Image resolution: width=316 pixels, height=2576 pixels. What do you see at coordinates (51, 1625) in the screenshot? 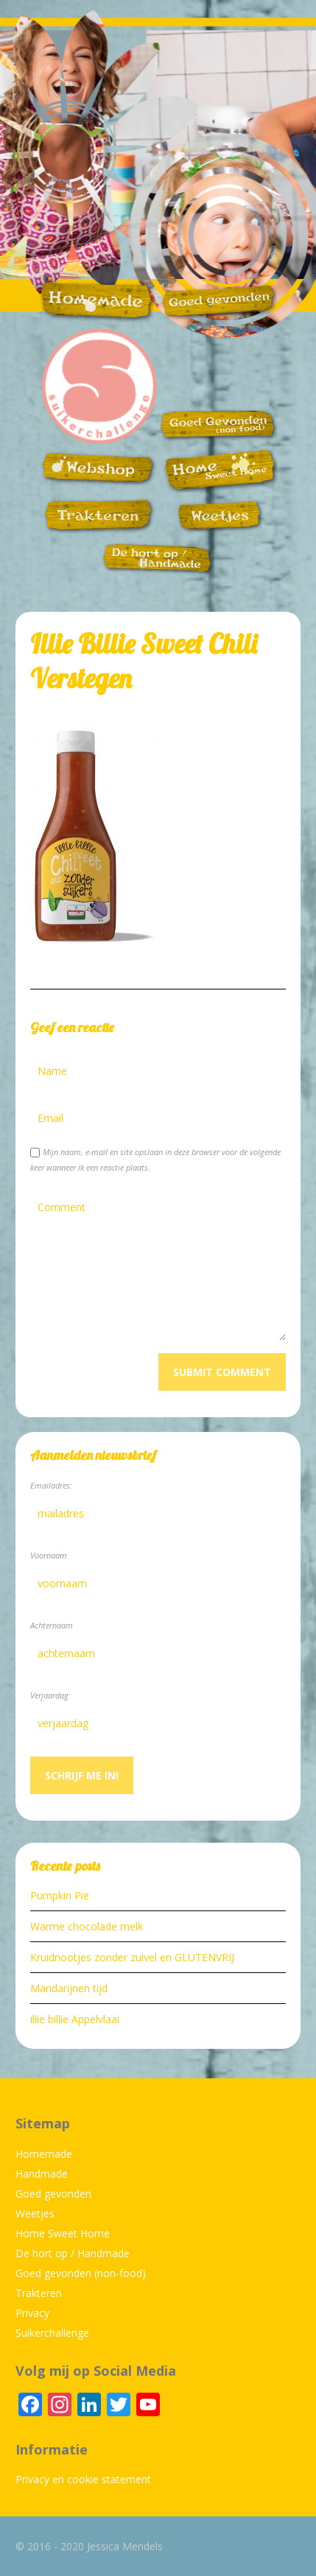
I see `Achternaam` at bounding box center [51, 1625].